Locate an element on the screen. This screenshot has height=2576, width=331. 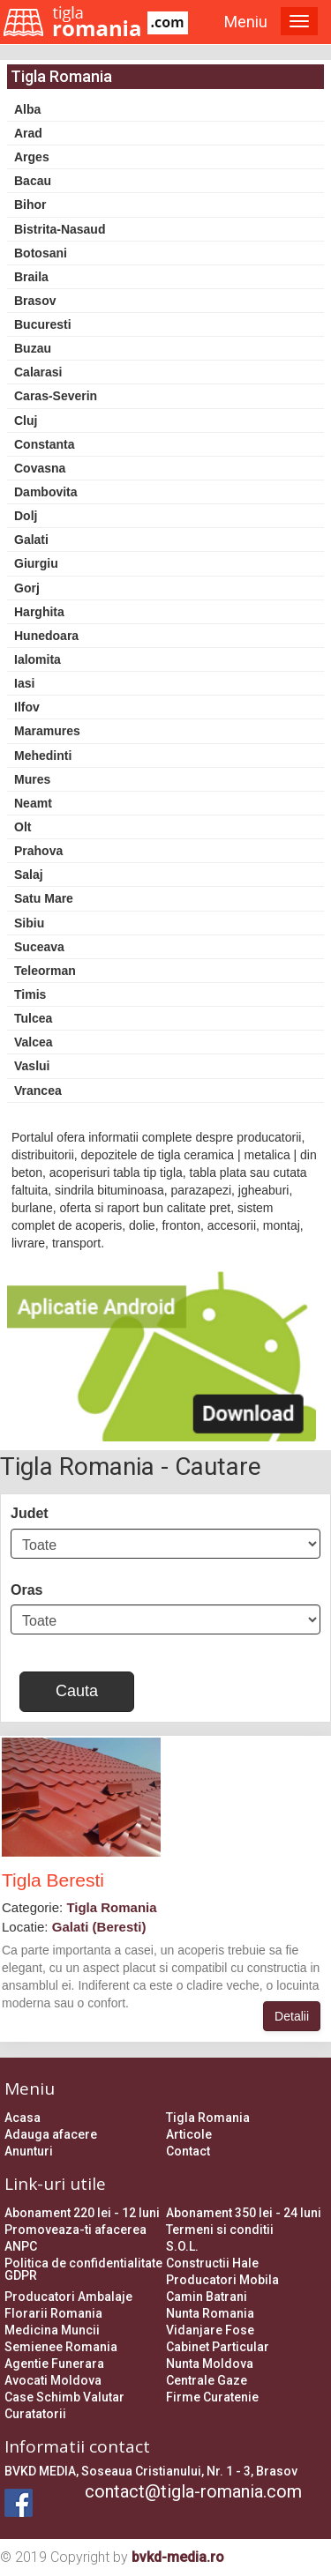
Centrale Gaze is located at coordinates (206, 2380).